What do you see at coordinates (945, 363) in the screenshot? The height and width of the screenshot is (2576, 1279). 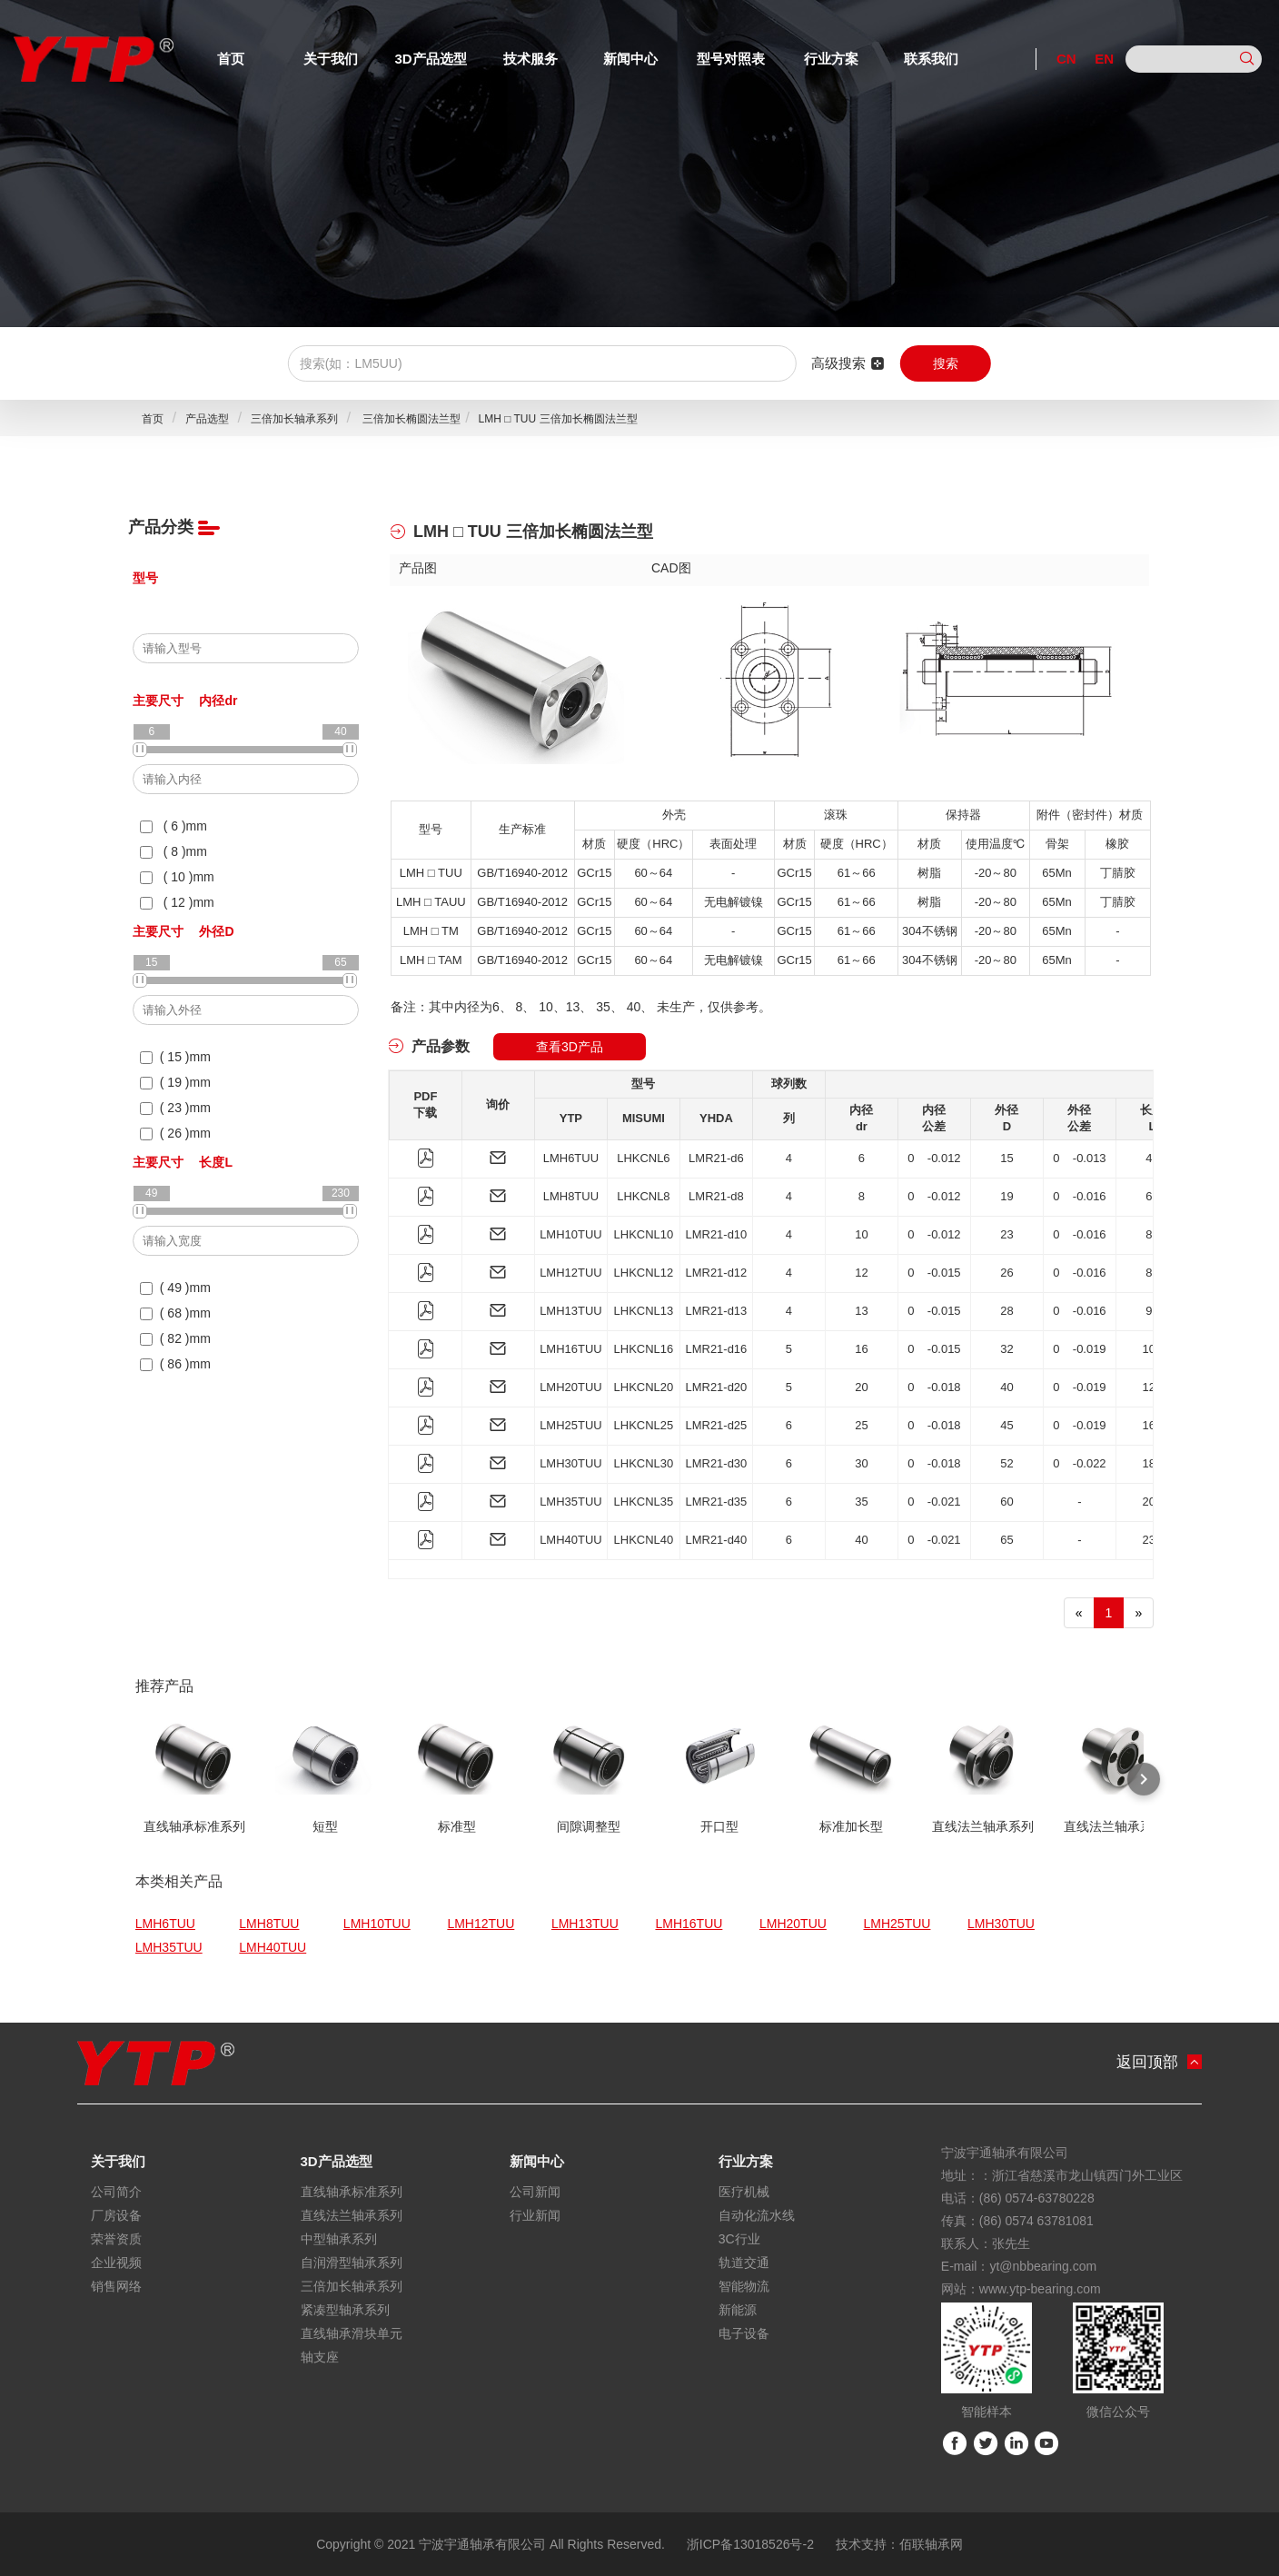 I see `搜索` at bounding box center [945, 363].